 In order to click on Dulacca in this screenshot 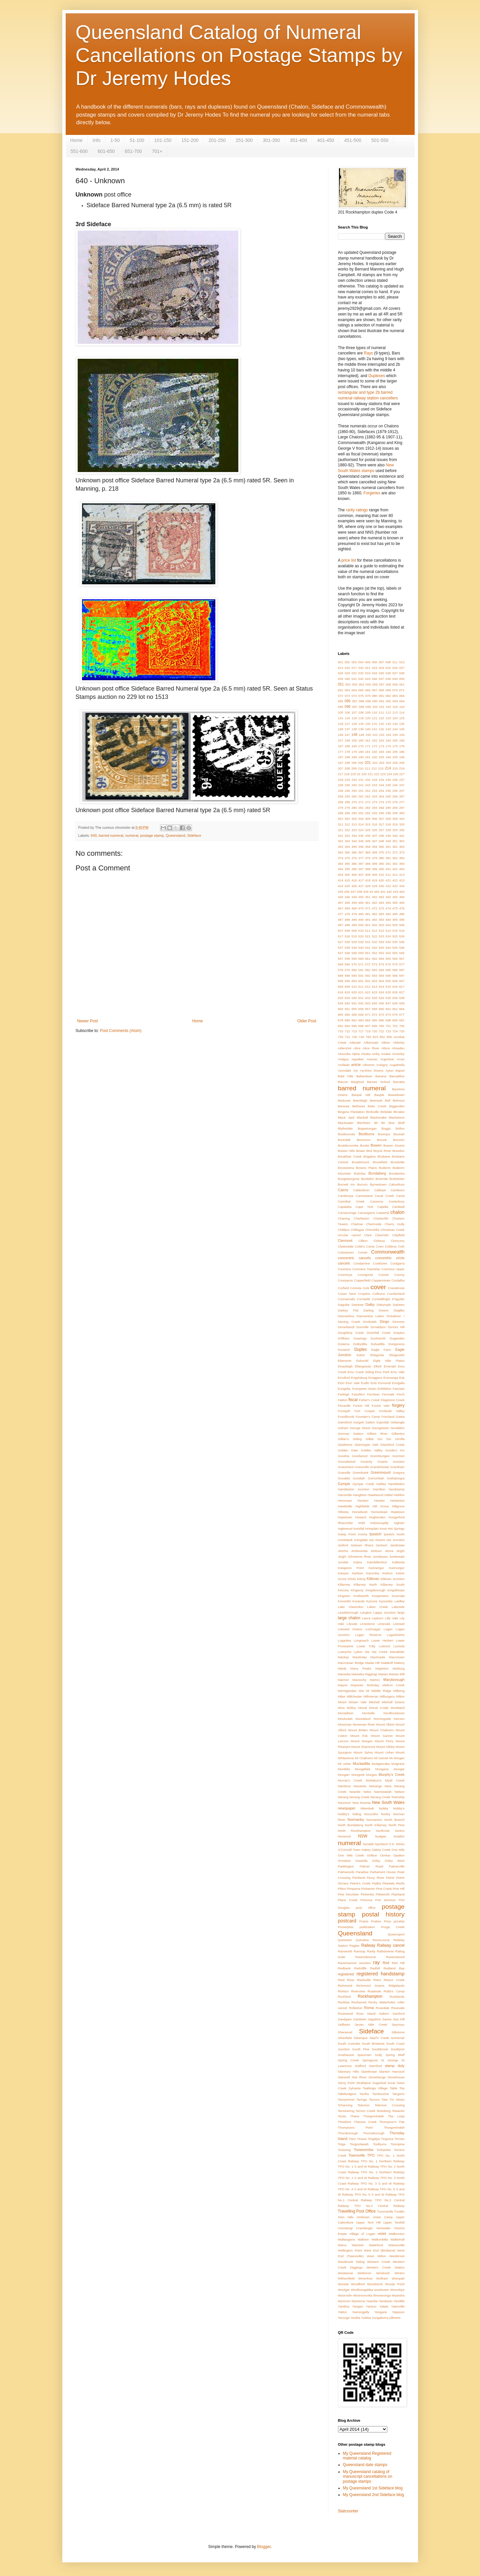, I will do `click(344, 1344)`.